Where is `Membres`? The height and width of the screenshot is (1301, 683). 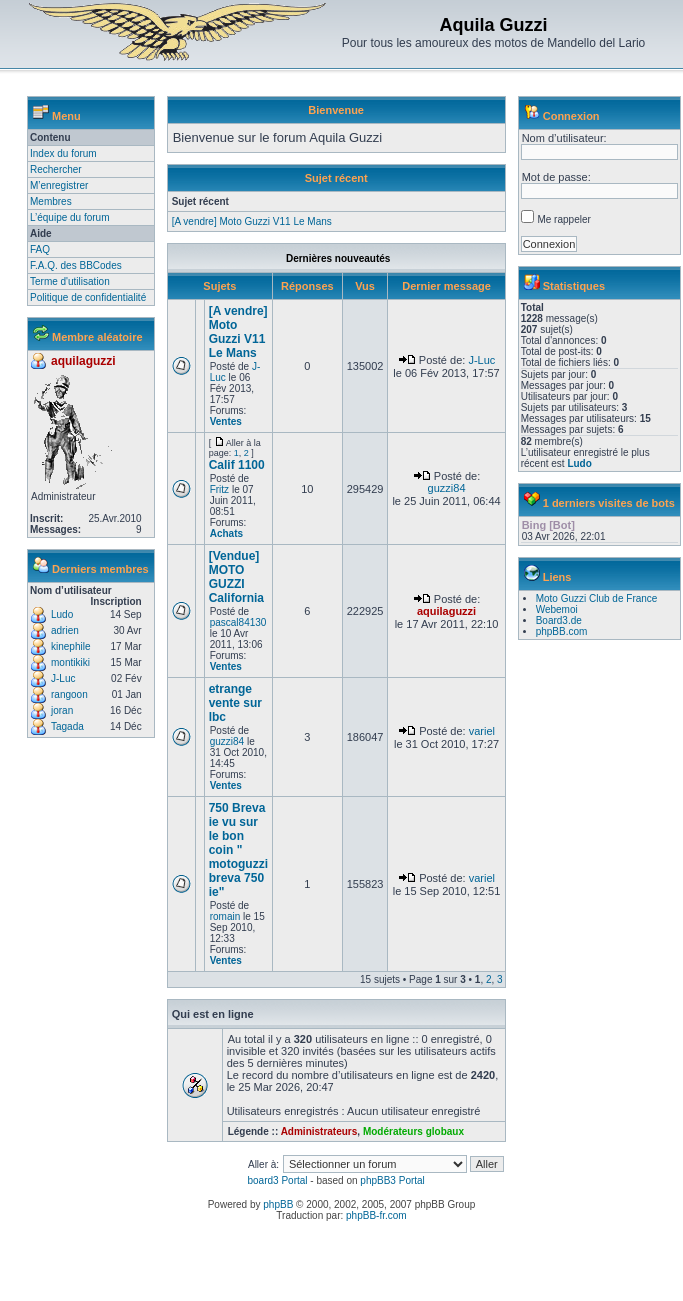
Membres is located at coordinates (51, 201).